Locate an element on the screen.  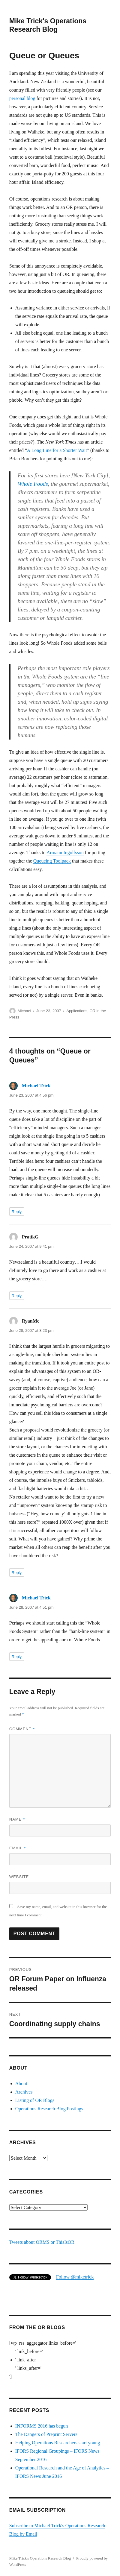
Reply [Reply to Michael Trick] is located at coordinates (17, 1211).